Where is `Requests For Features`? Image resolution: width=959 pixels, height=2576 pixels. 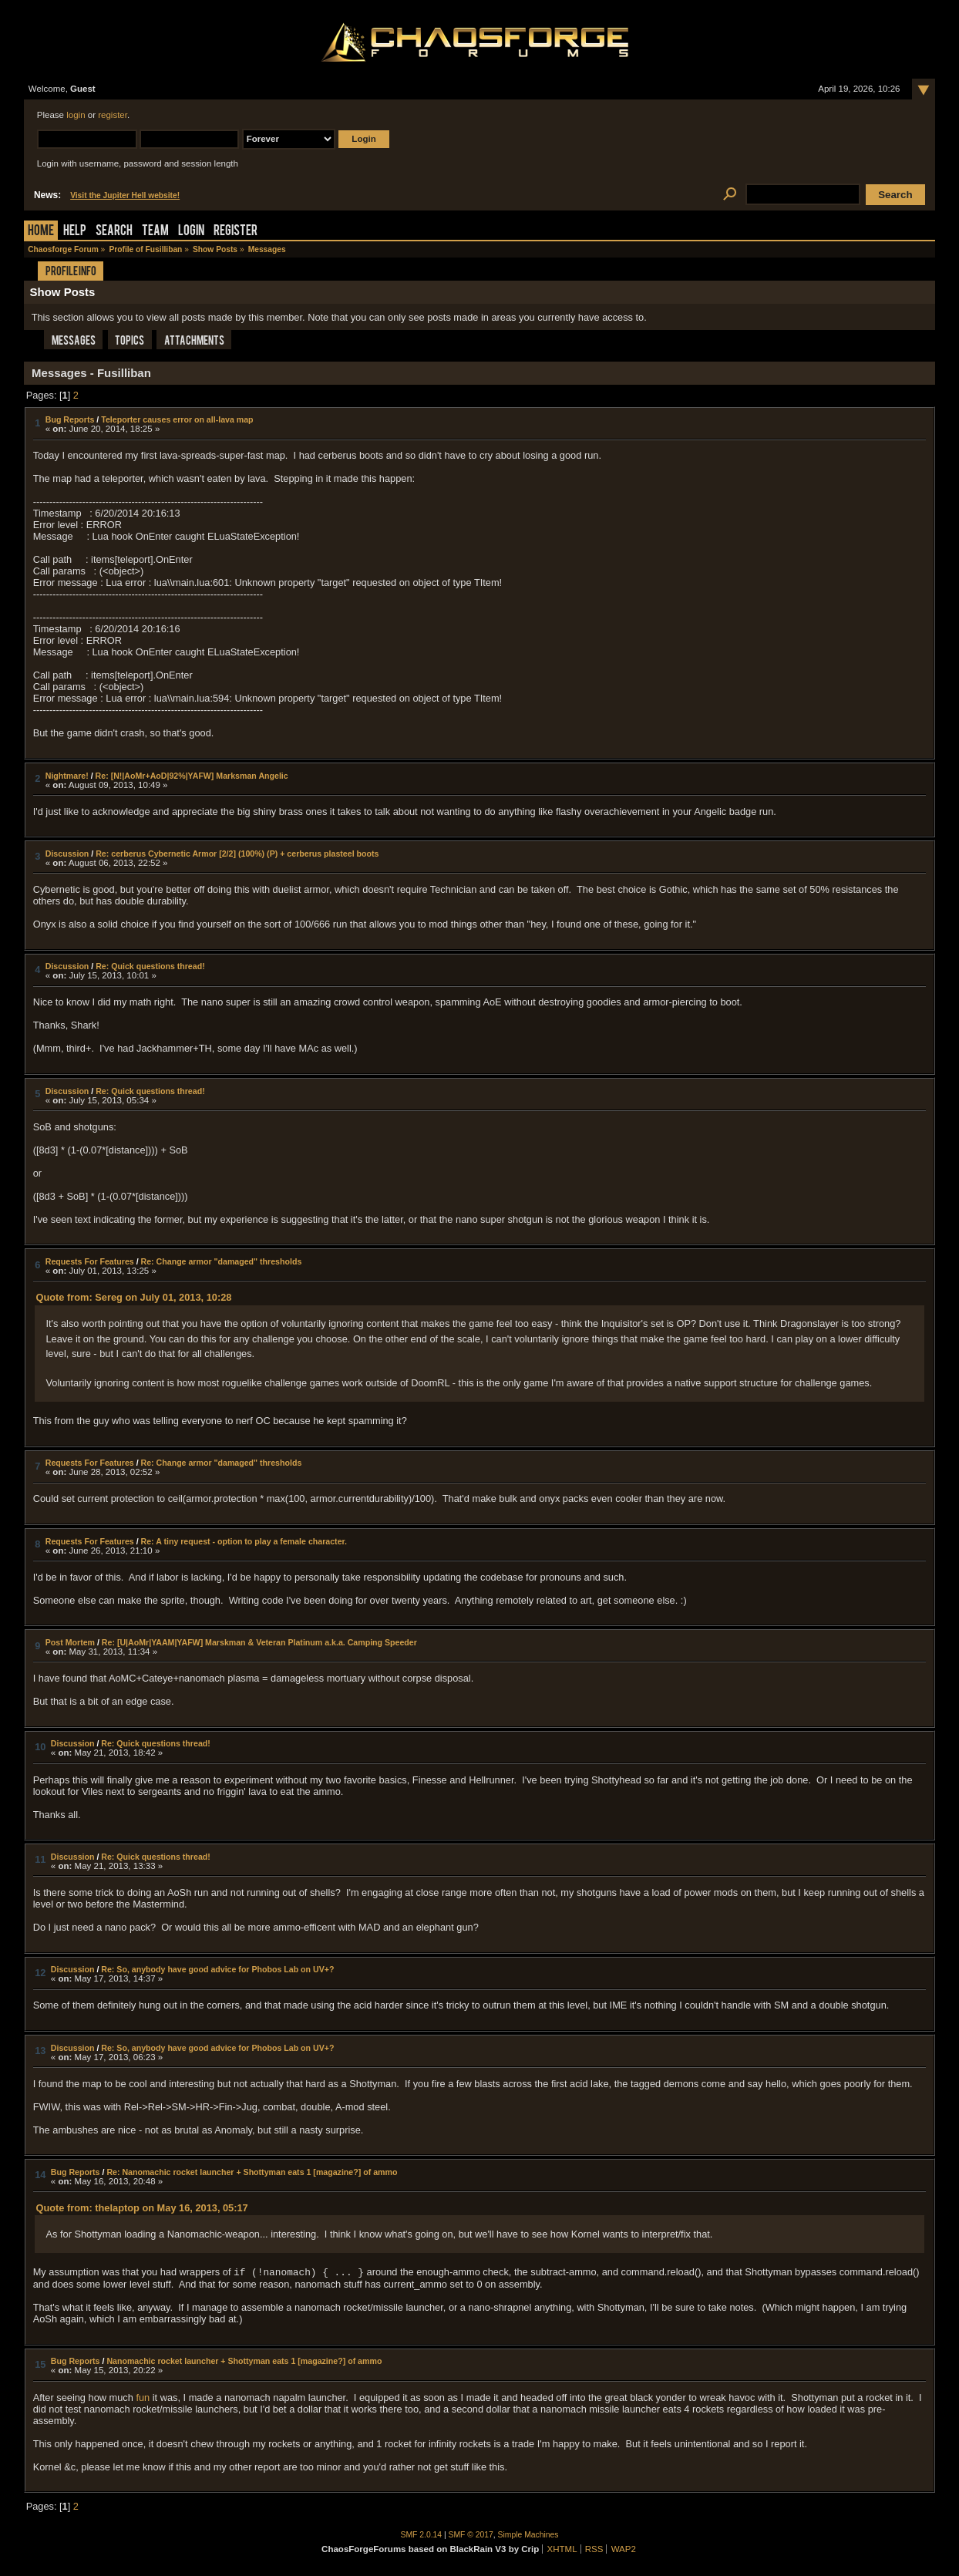 Requests For Features is located at coordinates (89, 1261).